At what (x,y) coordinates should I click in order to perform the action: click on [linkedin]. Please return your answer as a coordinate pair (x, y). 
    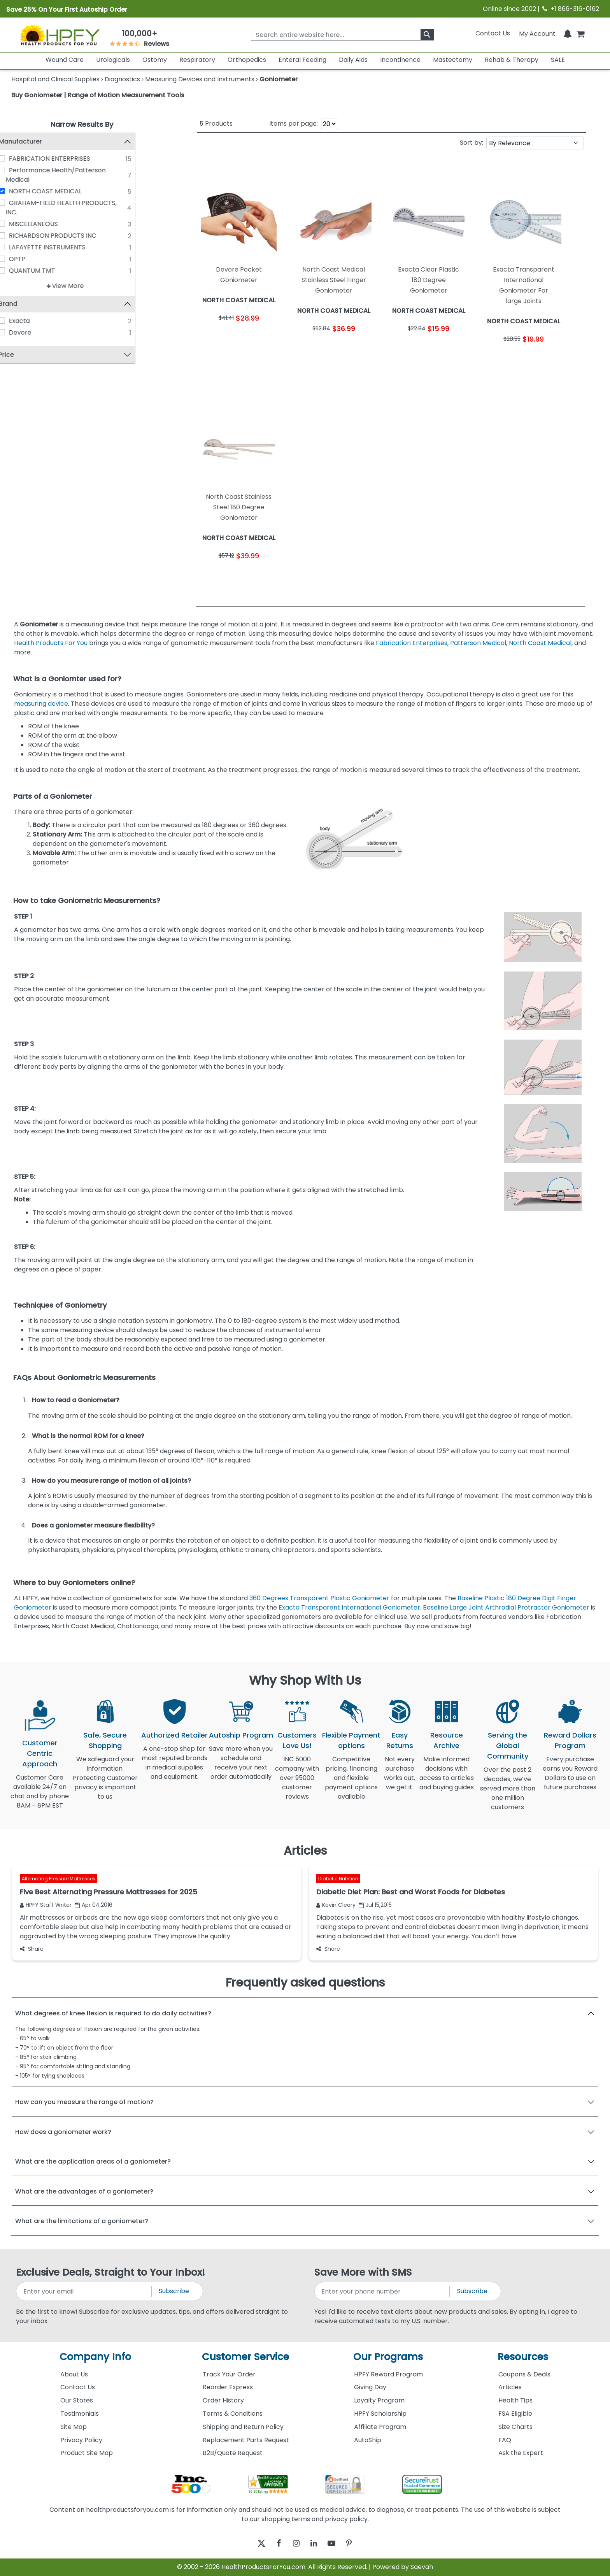
    Looking at the image, I should click on (315, 2543).